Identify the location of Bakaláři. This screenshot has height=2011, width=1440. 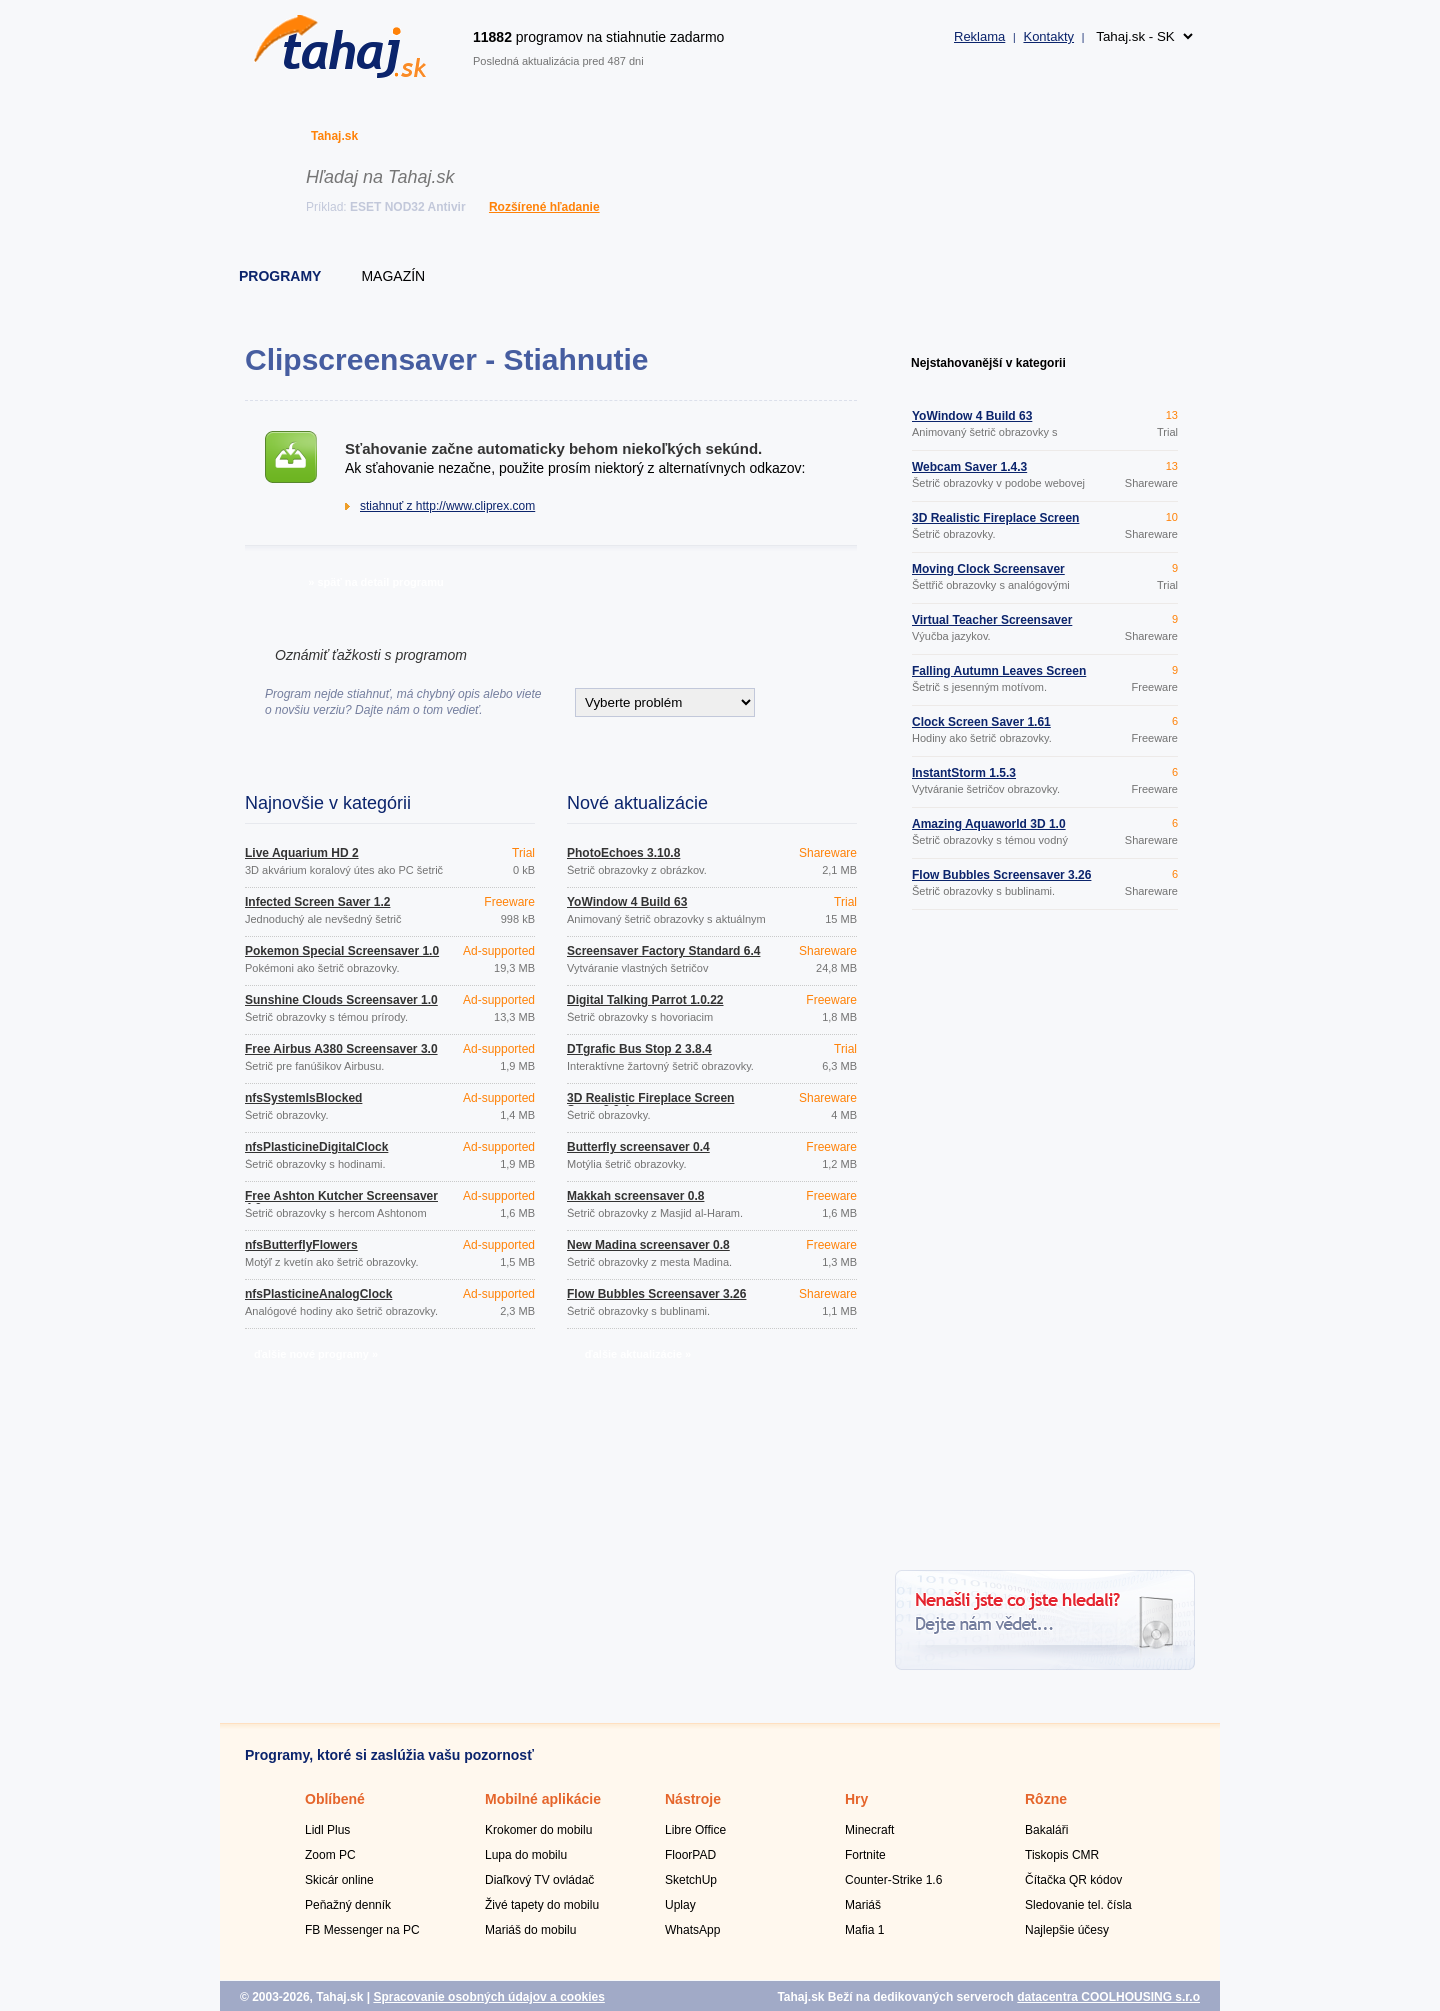
(1046, 1830).